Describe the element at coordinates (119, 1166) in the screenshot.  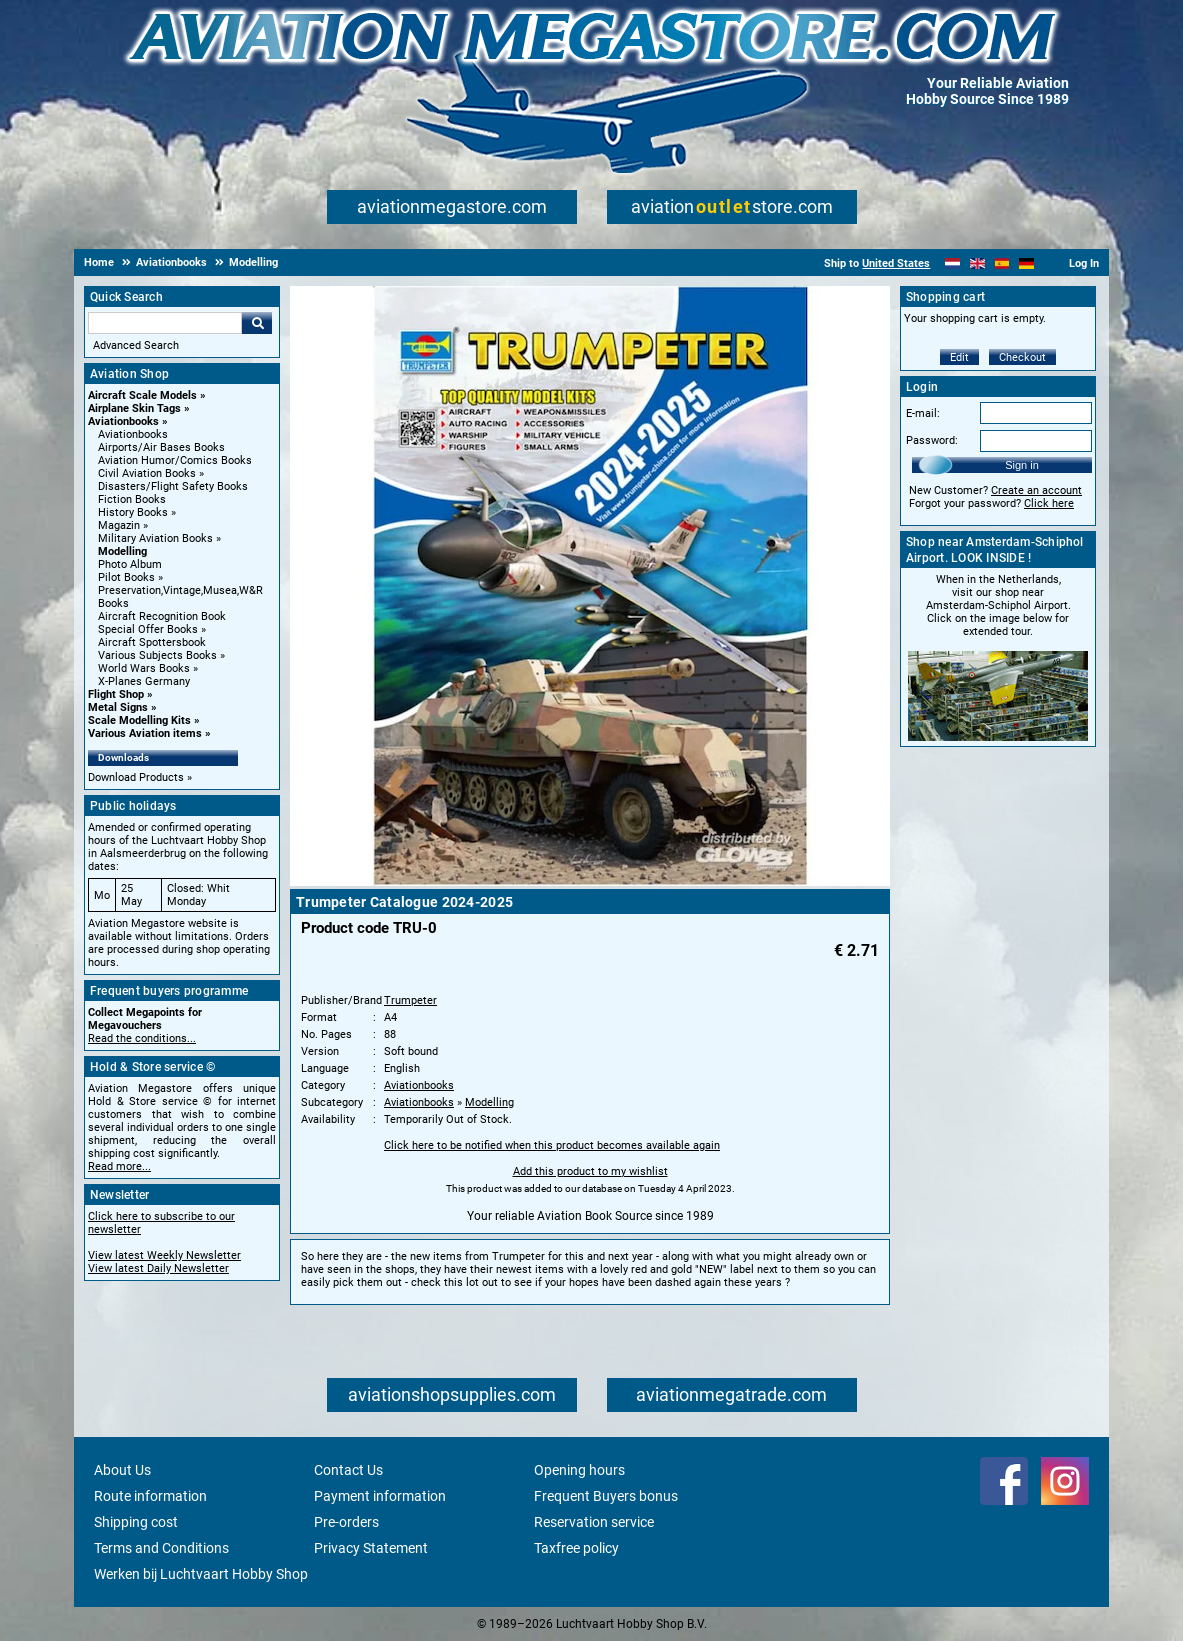
I see `Read more...` at that location.